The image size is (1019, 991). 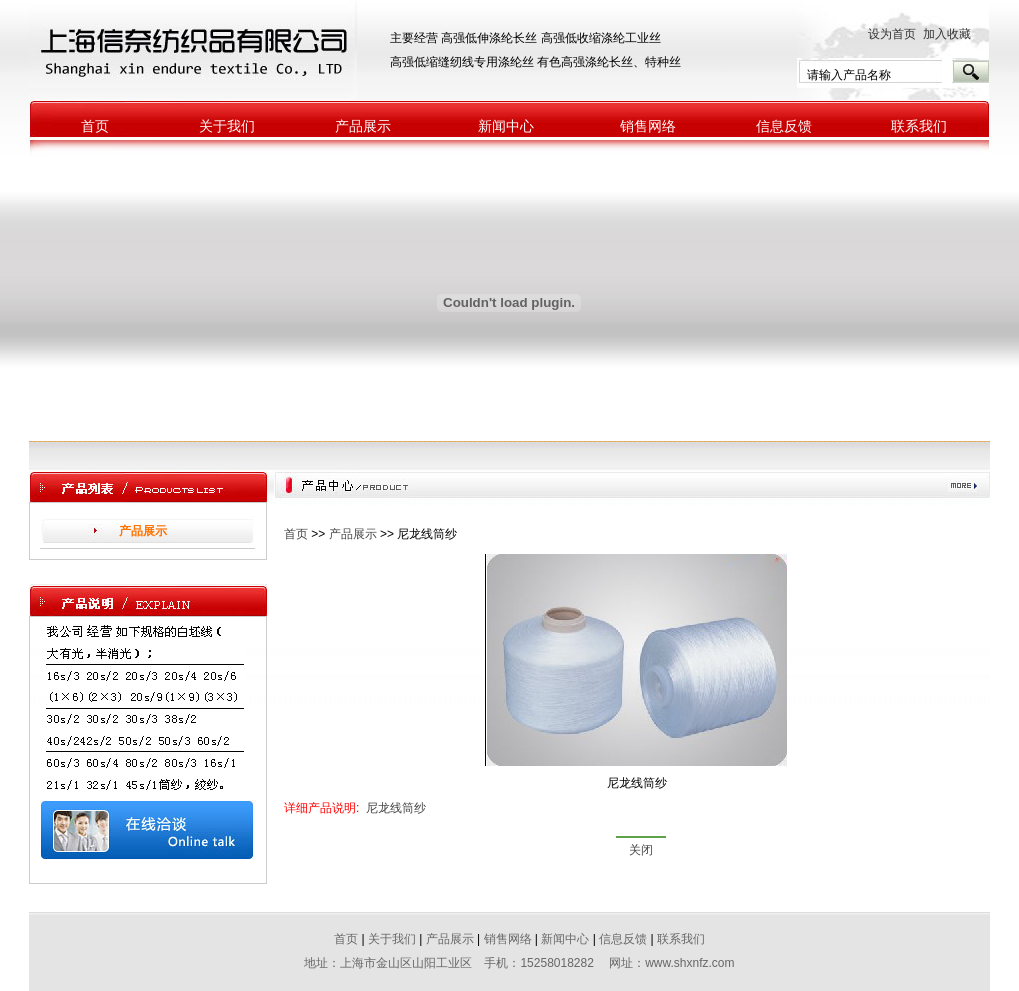 What do you see at coordinates (95, 126) in the screenshot?
I see `首页` at bounding box center [95, 126].